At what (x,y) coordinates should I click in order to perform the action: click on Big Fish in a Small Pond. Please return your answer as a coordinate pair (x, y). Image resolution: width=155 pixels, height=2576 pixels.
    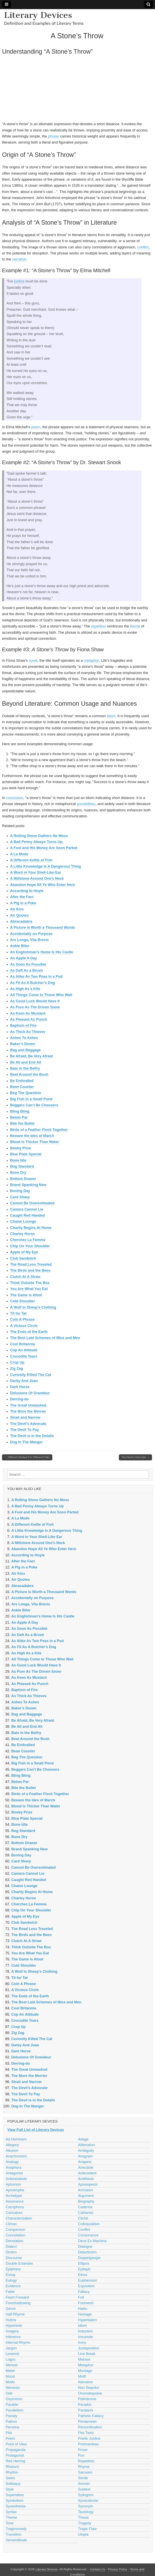
    Looking at the image, I should click on (31, 1099).